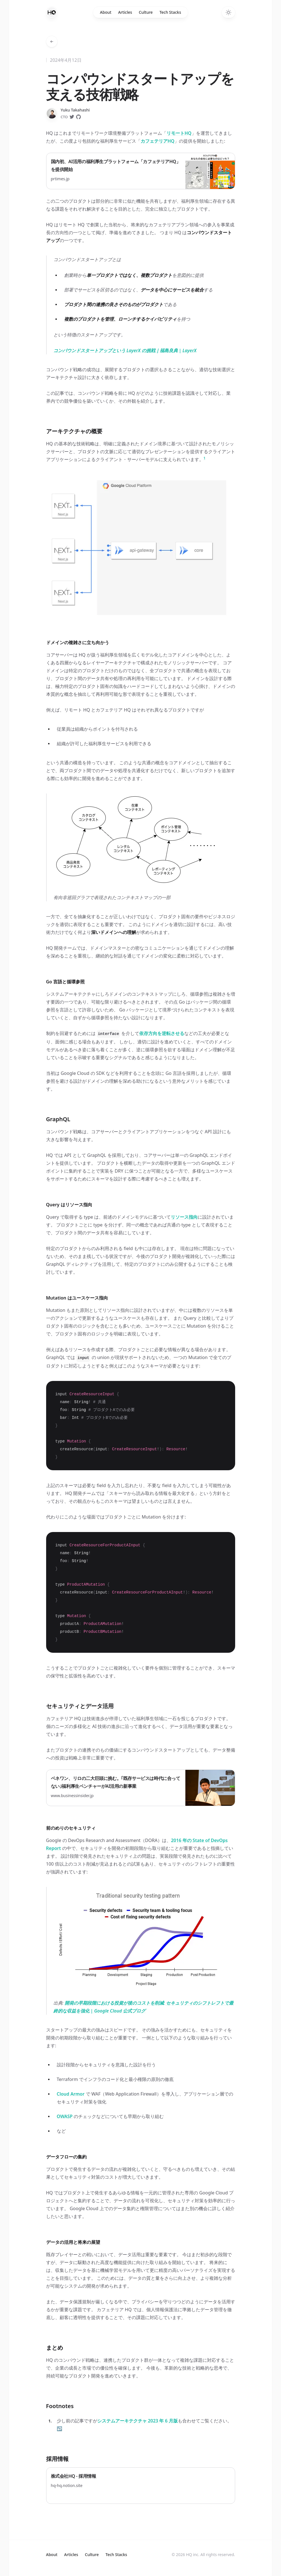 Image resolution: width=281 pixels, height=2576 pixels. What do you see at coordinates (179, 133) in the screenshot?
I see `リモートHQ` at bounding box center [179, 133].